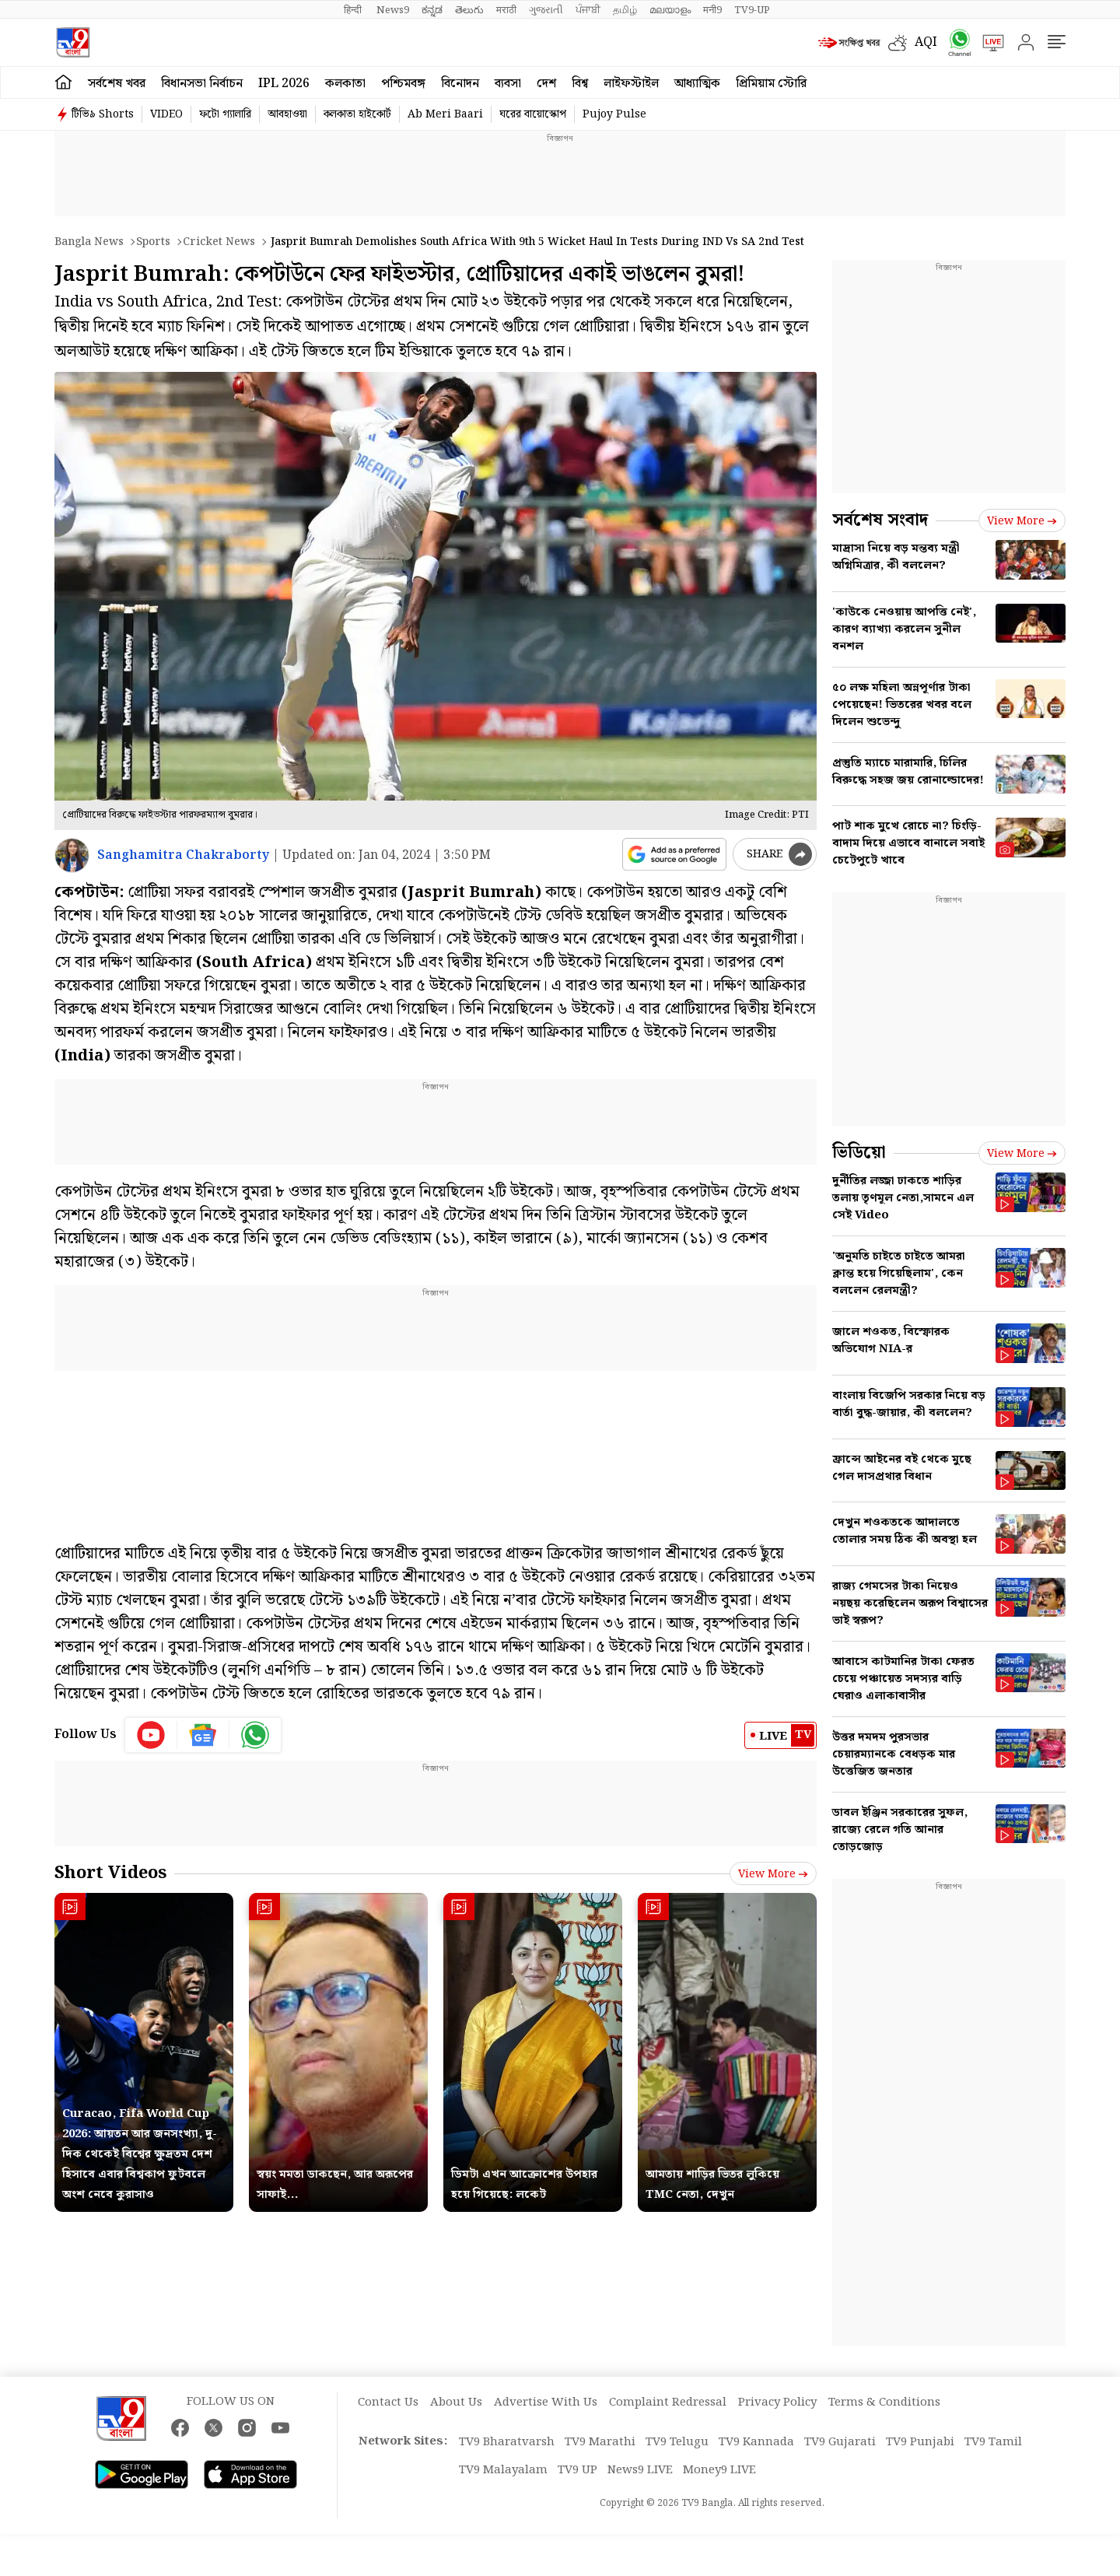 The image size is (1120, 2576). Describe the element at coordinates (777, 2402) in the screenshot. I see `Privacy Policy` at that location.